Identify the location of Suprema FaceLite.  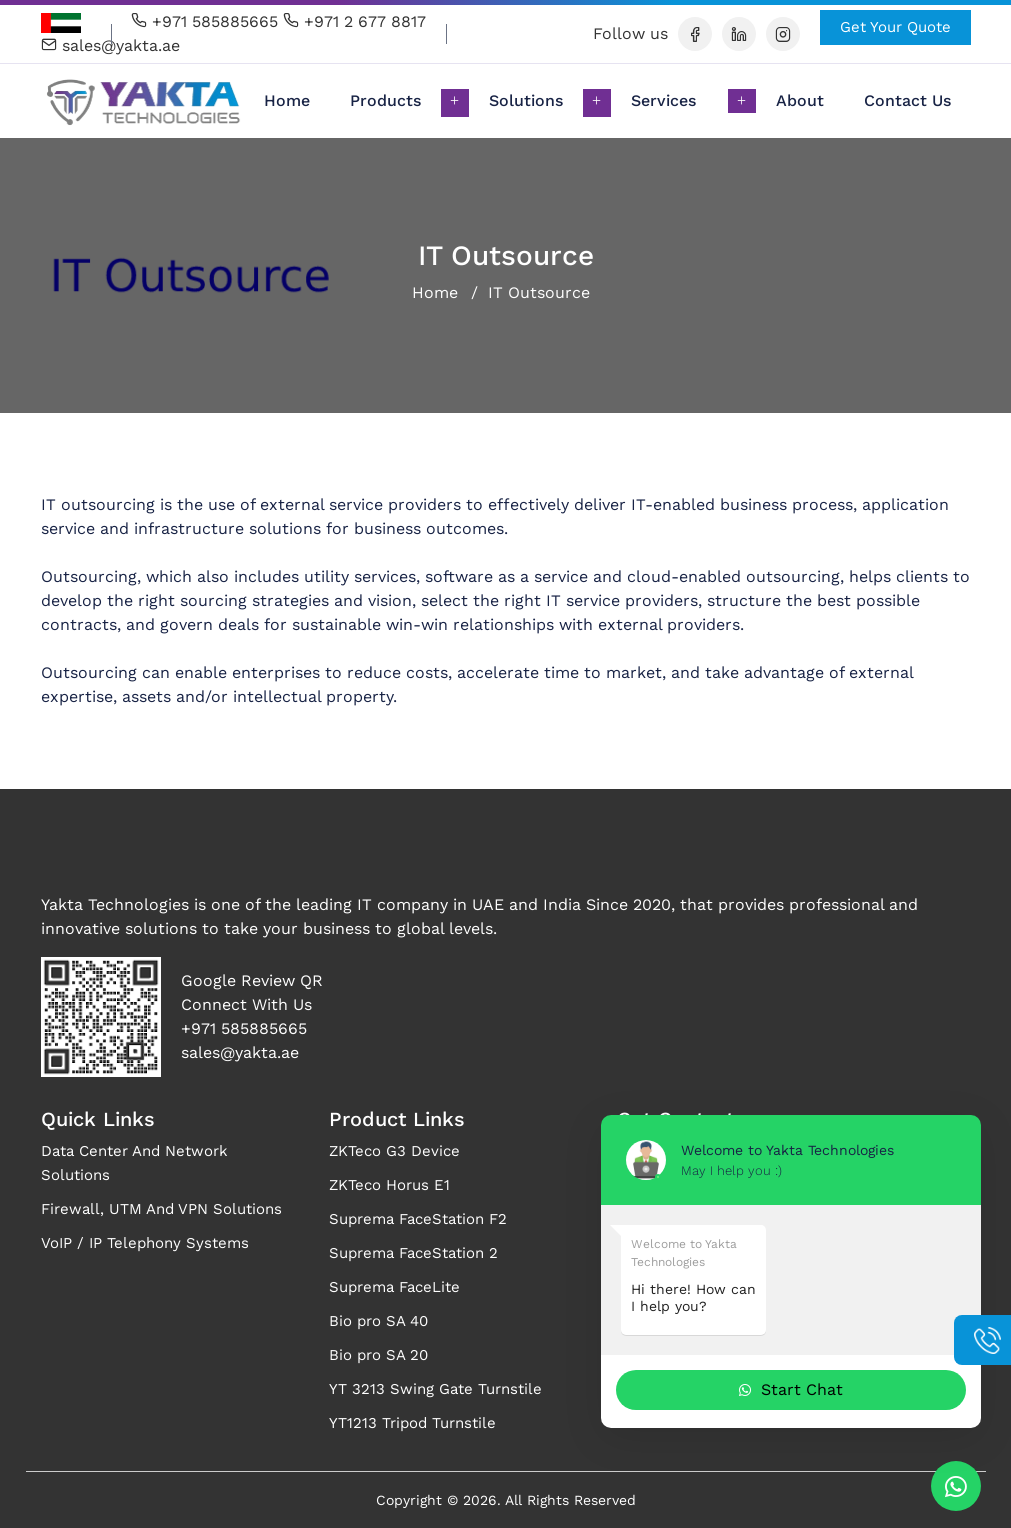
(394, 1287).